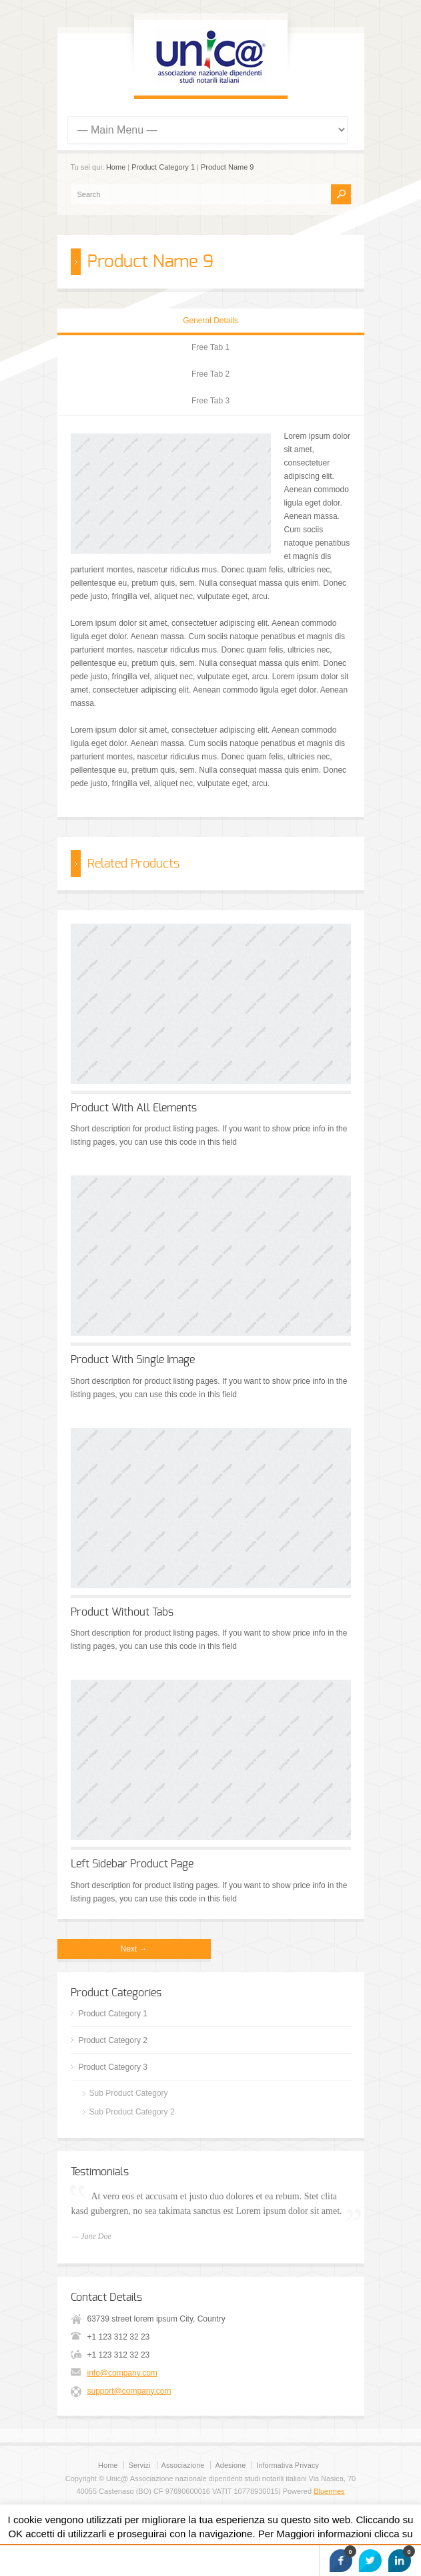 Image resolution: width=421 pixels, height=2576 pixels. I want to click on Free Tab 1, so click(210, 347).